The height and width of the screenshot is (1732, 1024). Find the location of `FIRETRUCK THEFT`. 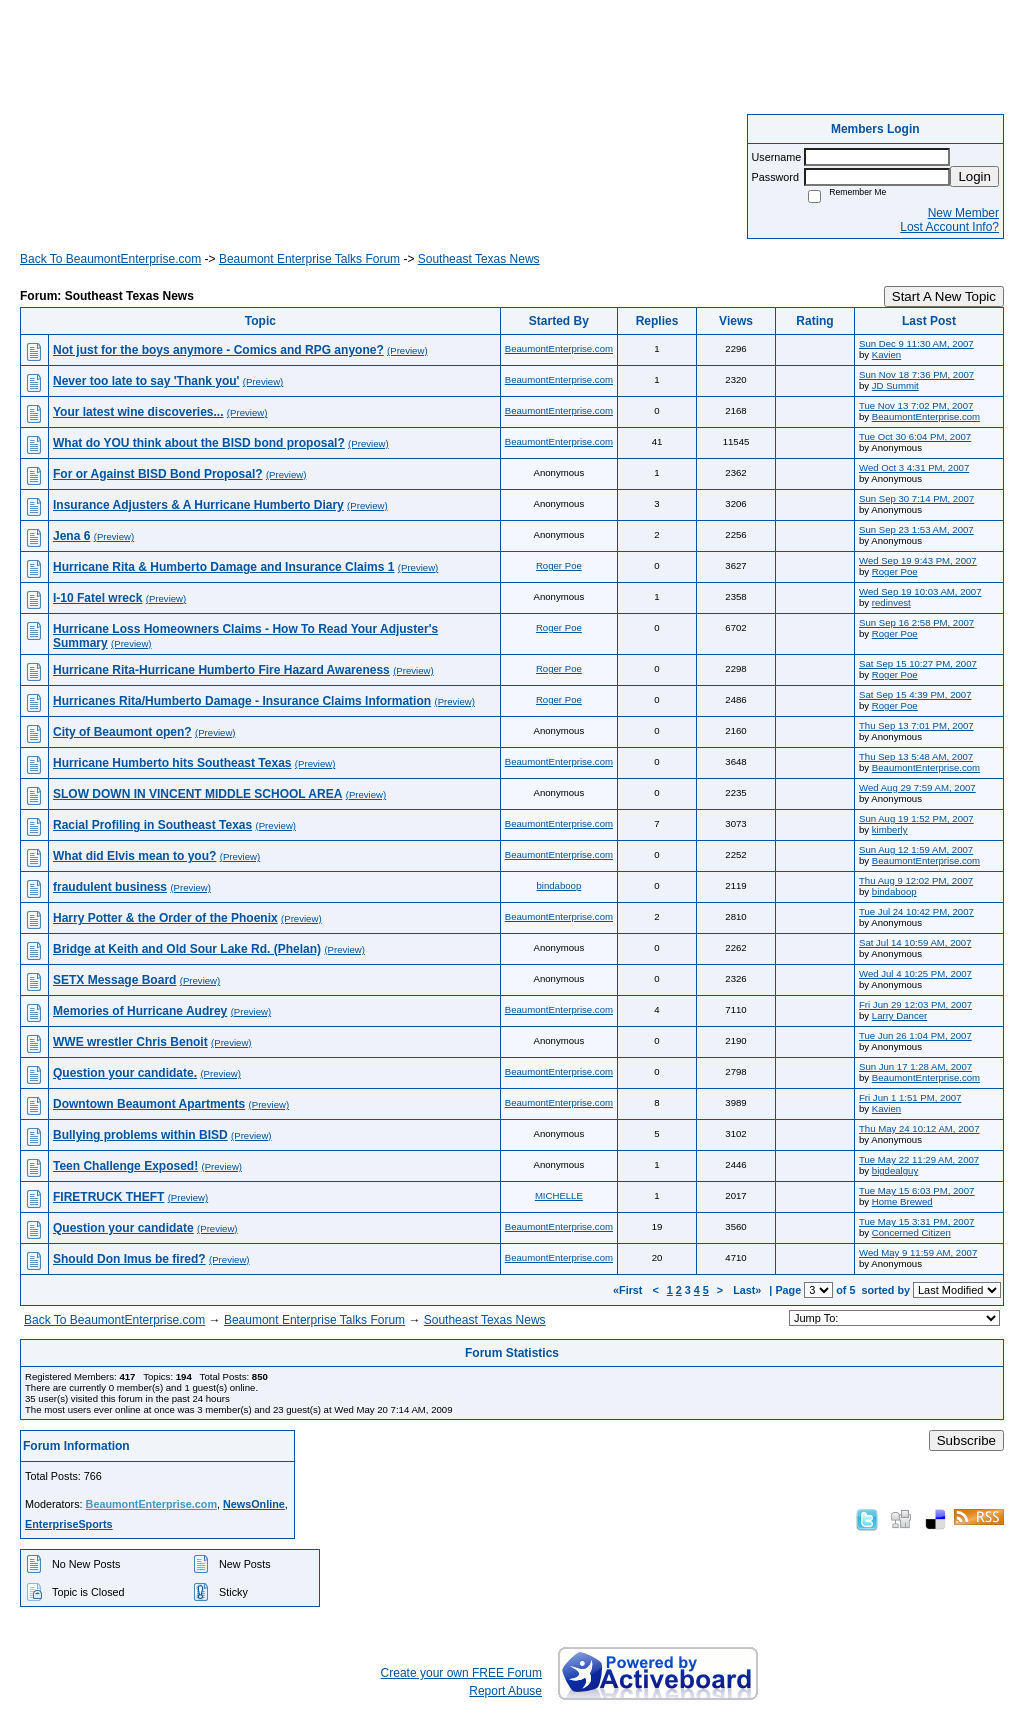

FIRETRUCK THEFT is located at coordinates (108, 1197).